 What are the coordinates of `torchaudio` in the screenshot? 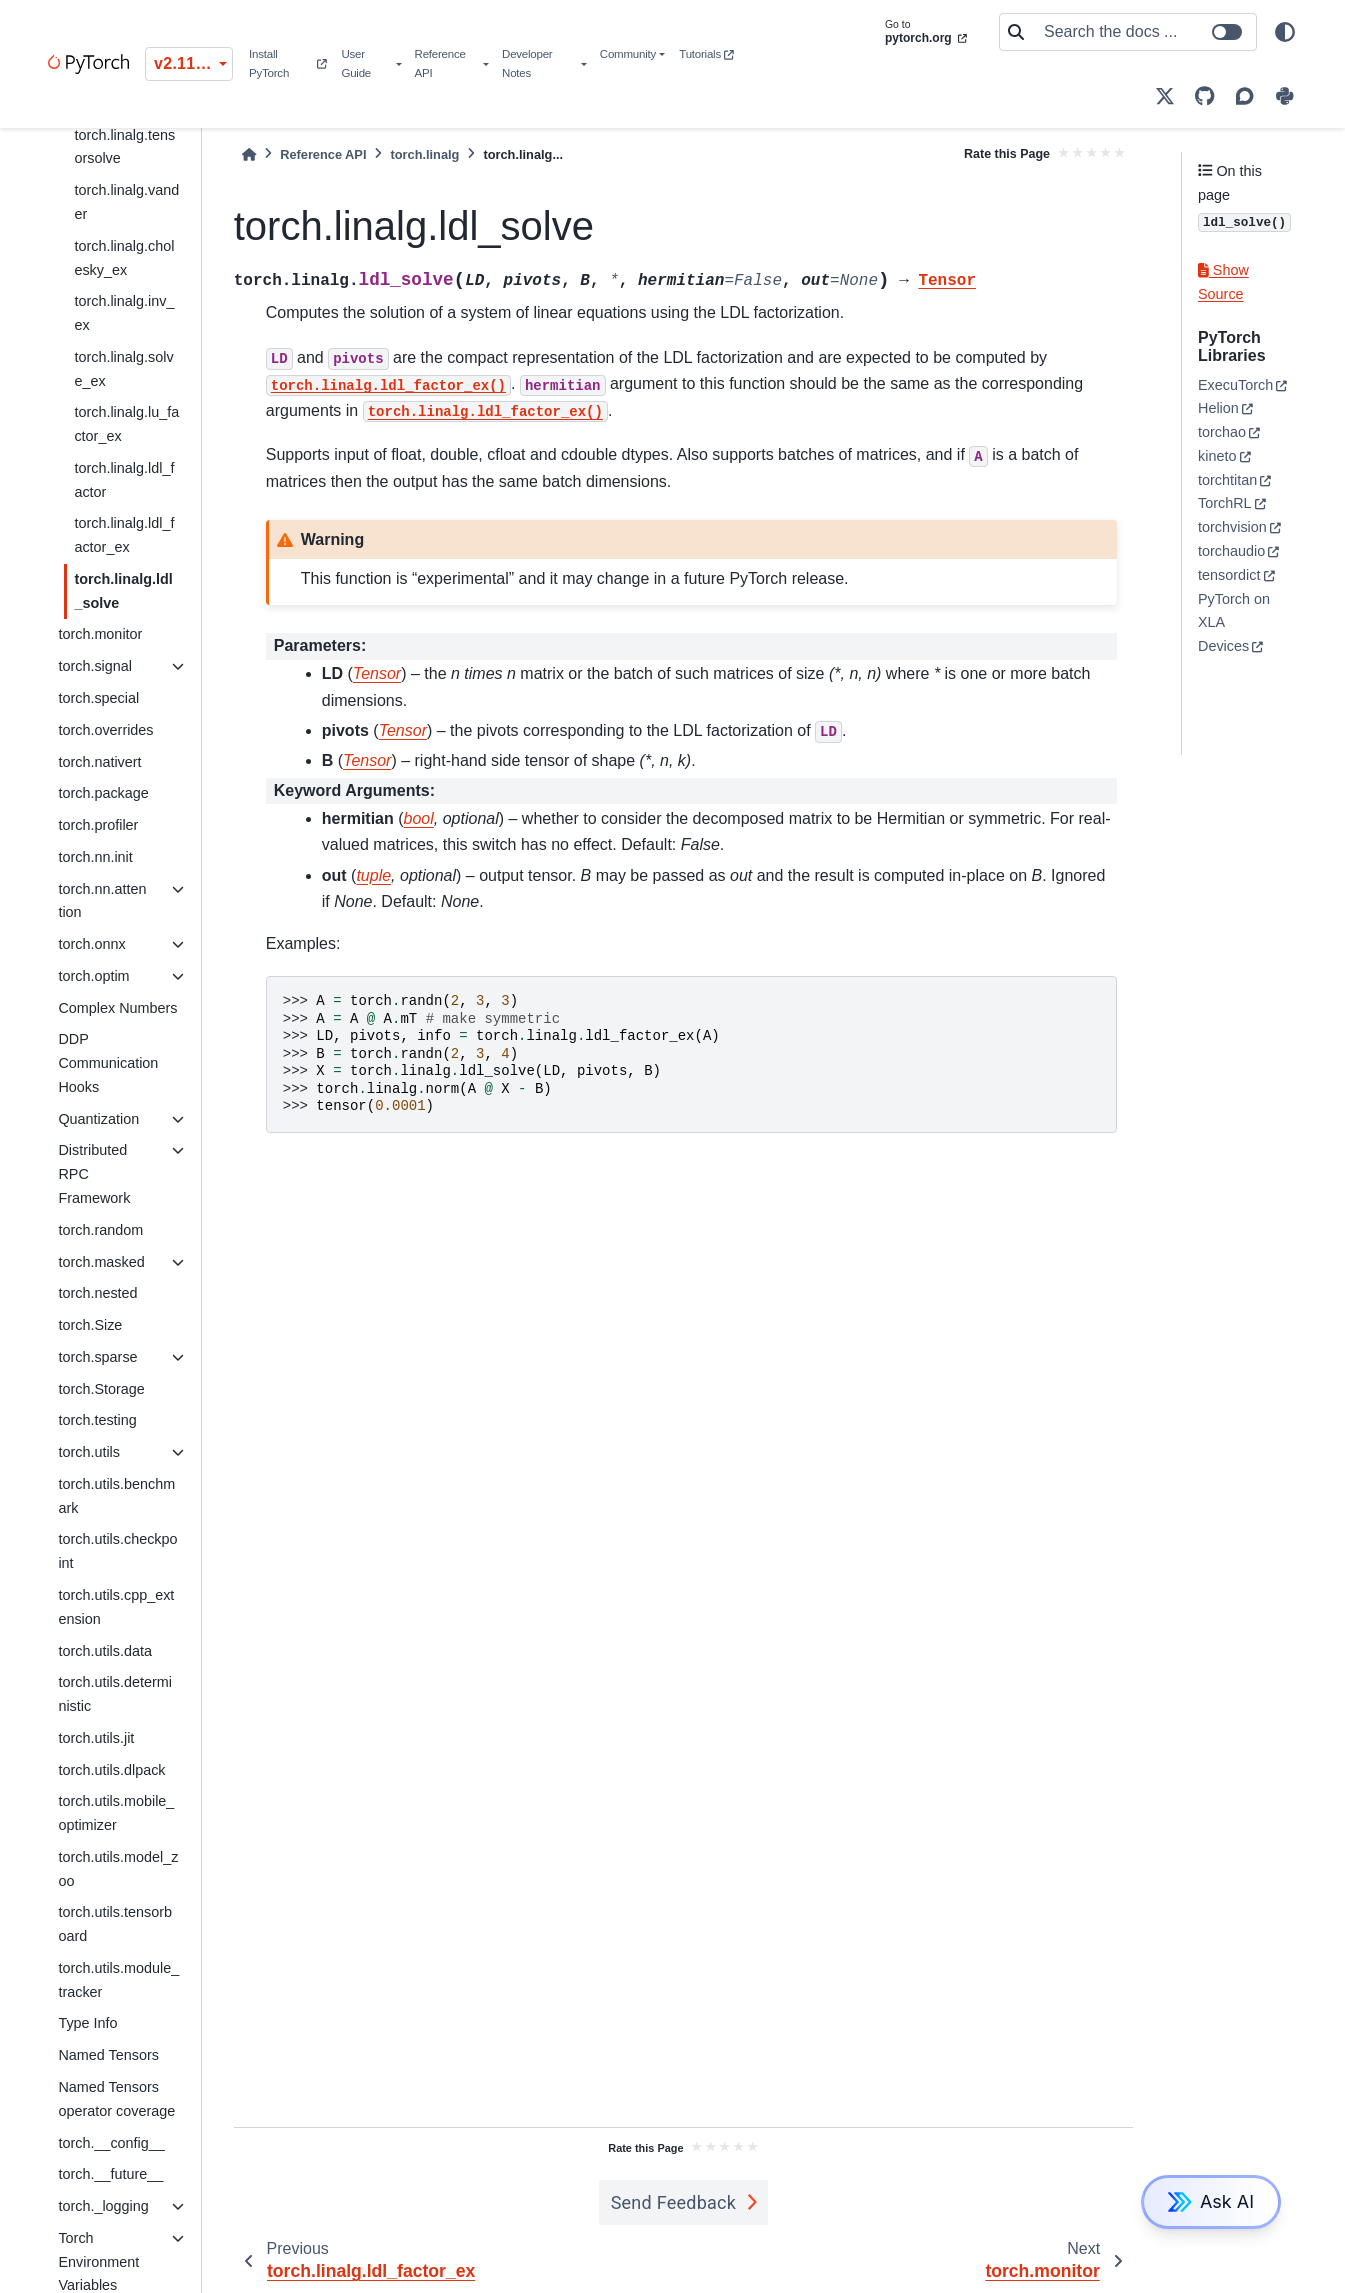 It's located at (1231, 551).